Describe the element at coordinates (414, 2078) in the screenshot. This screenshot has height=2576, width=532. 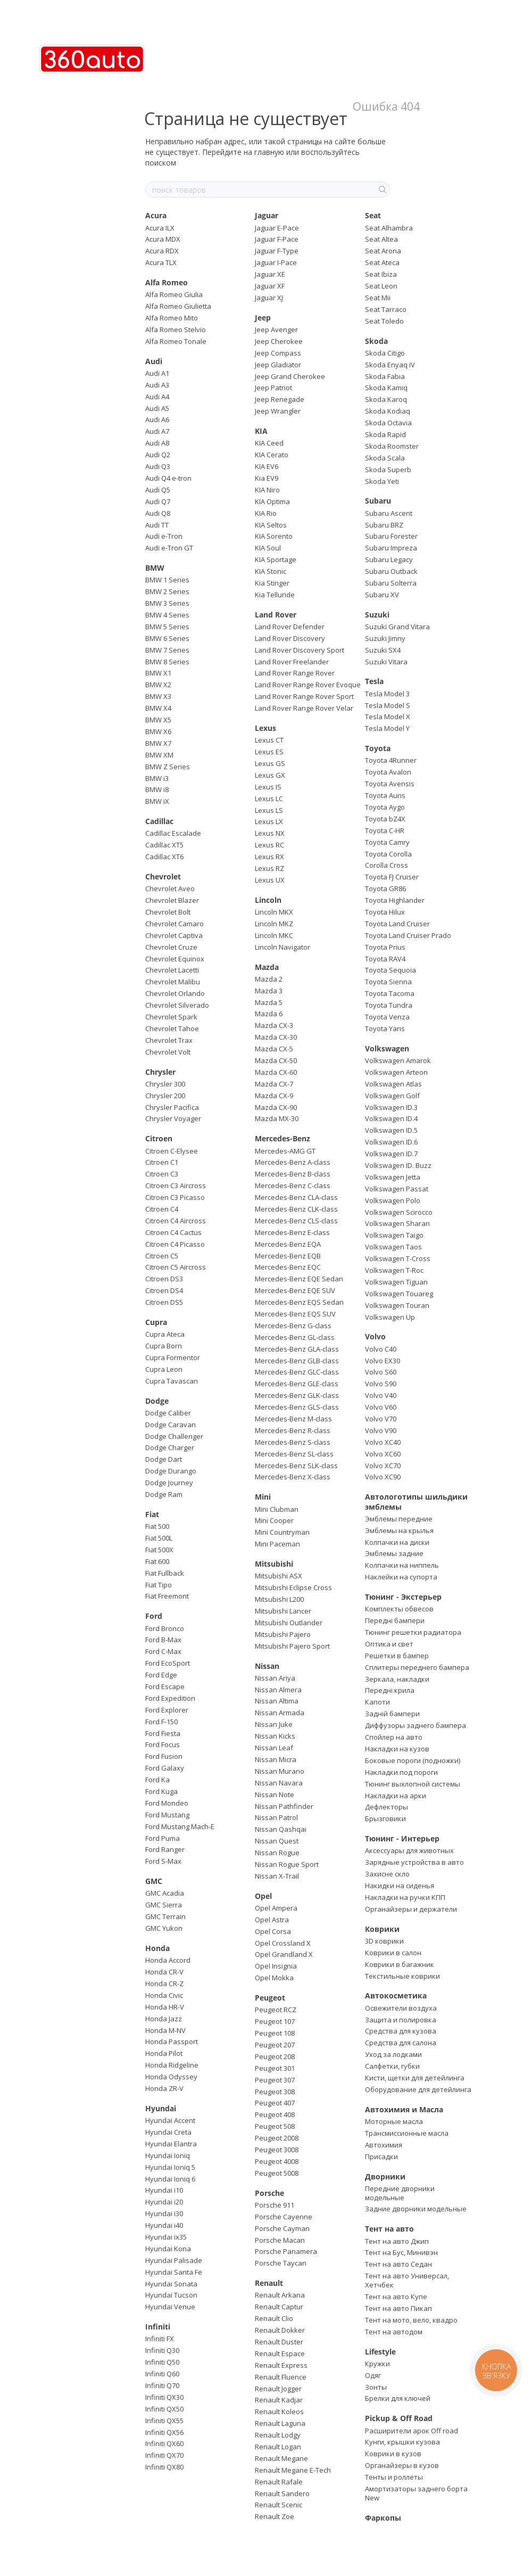
I see `Кисти, щетки для детейлинга` at that location.